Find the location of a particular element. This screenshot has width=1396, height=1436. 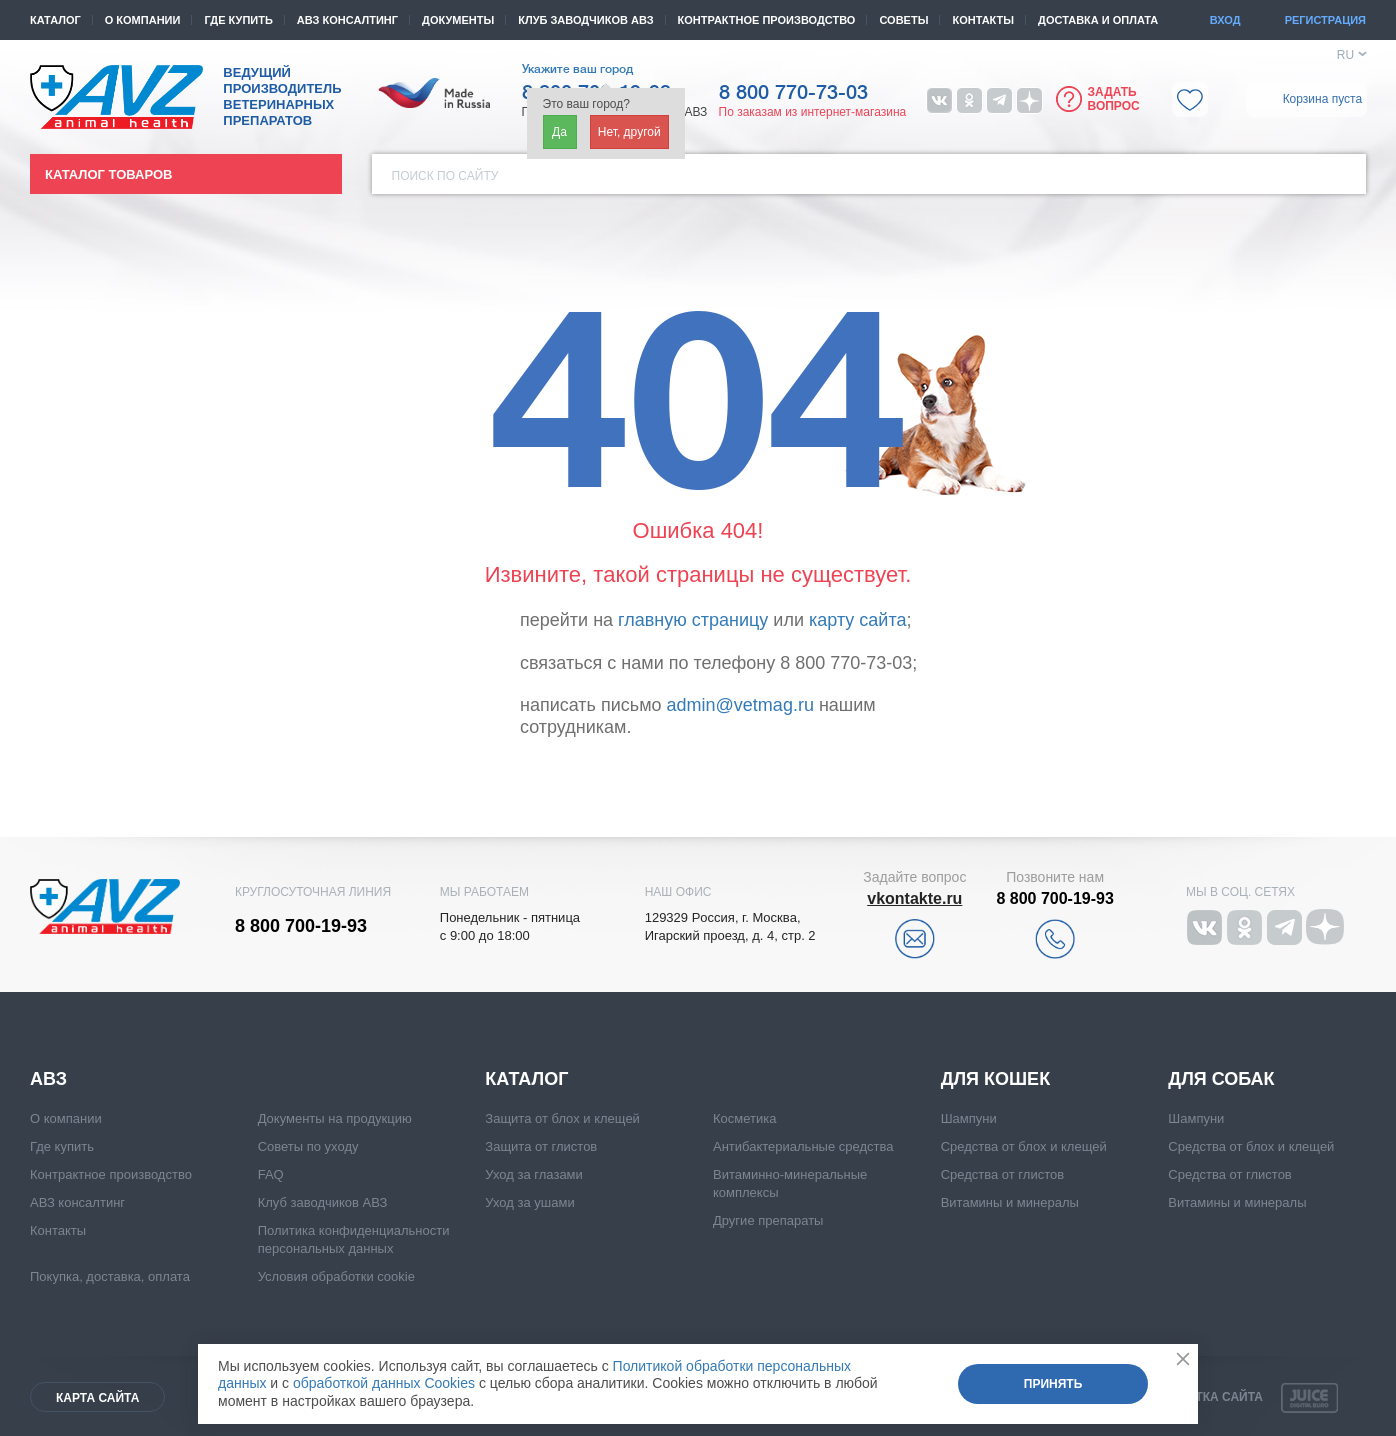

Нет, другой is located at coordinates (629, 132).